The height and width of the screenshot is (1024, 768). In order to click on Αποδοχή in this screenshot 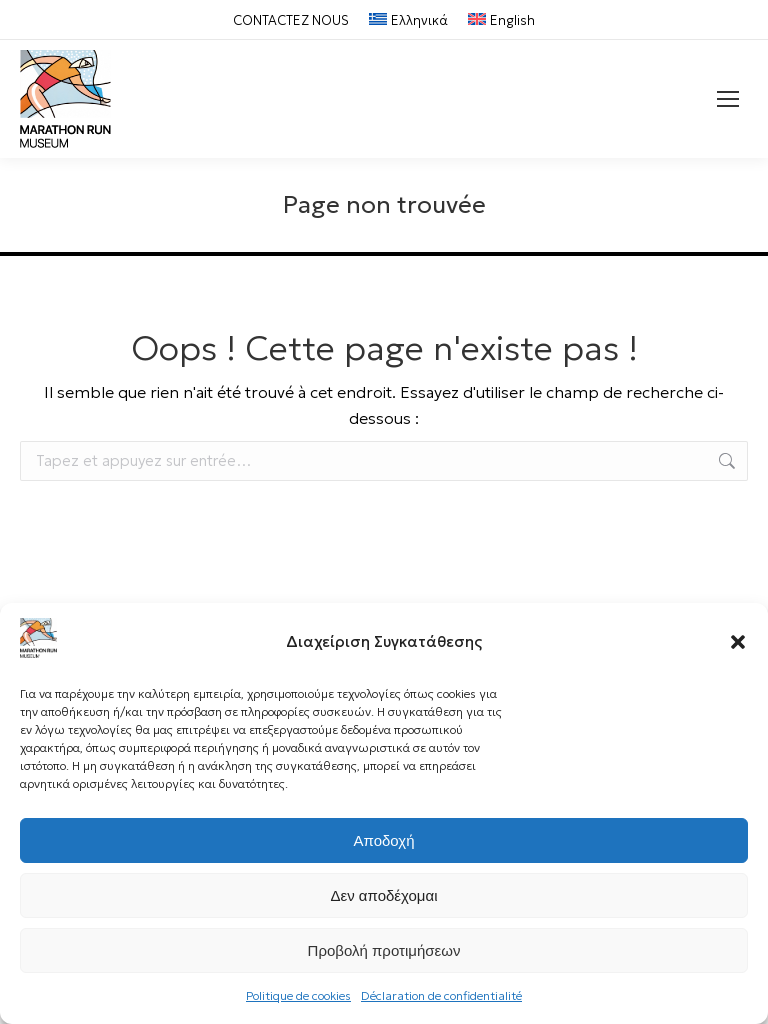, I will do `click(384, 840)`.